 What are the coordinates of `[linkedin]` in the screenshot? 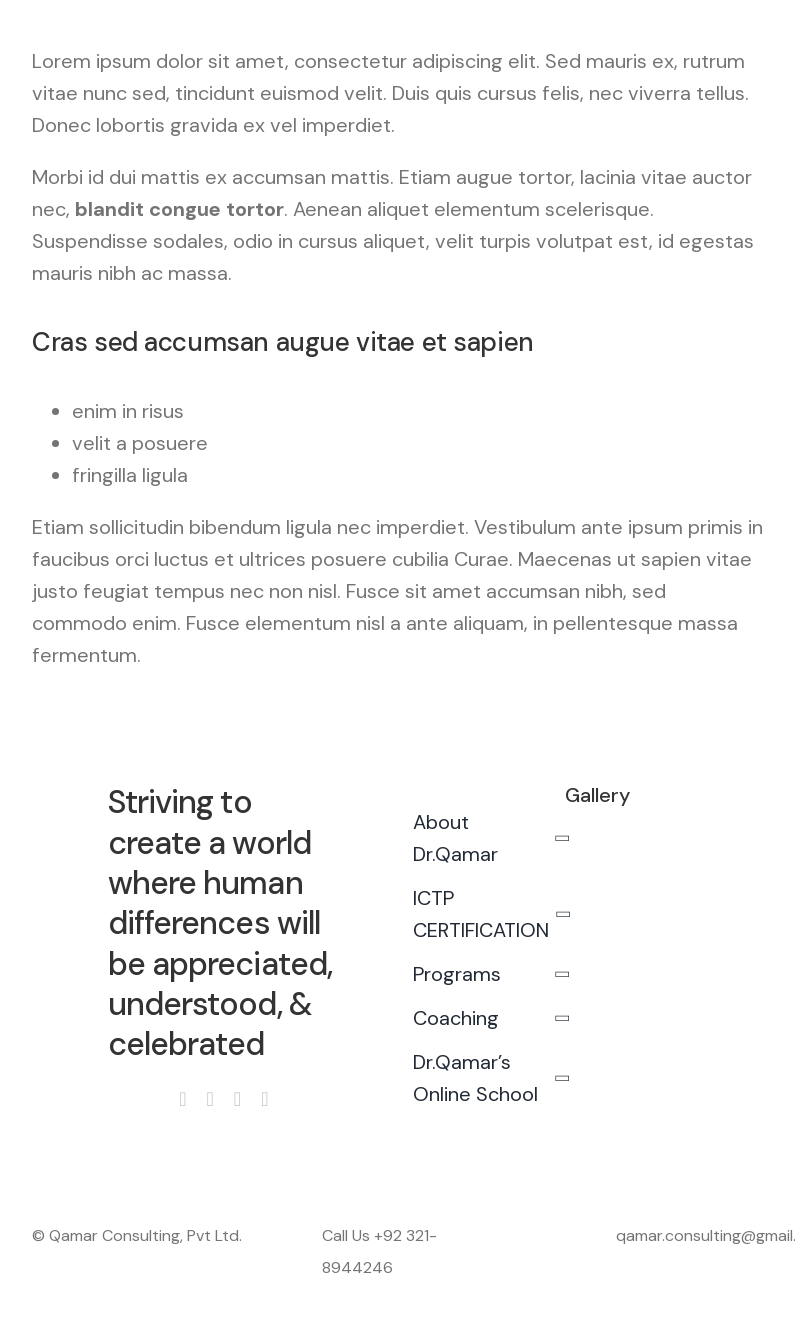 It's located at (264, 1099).